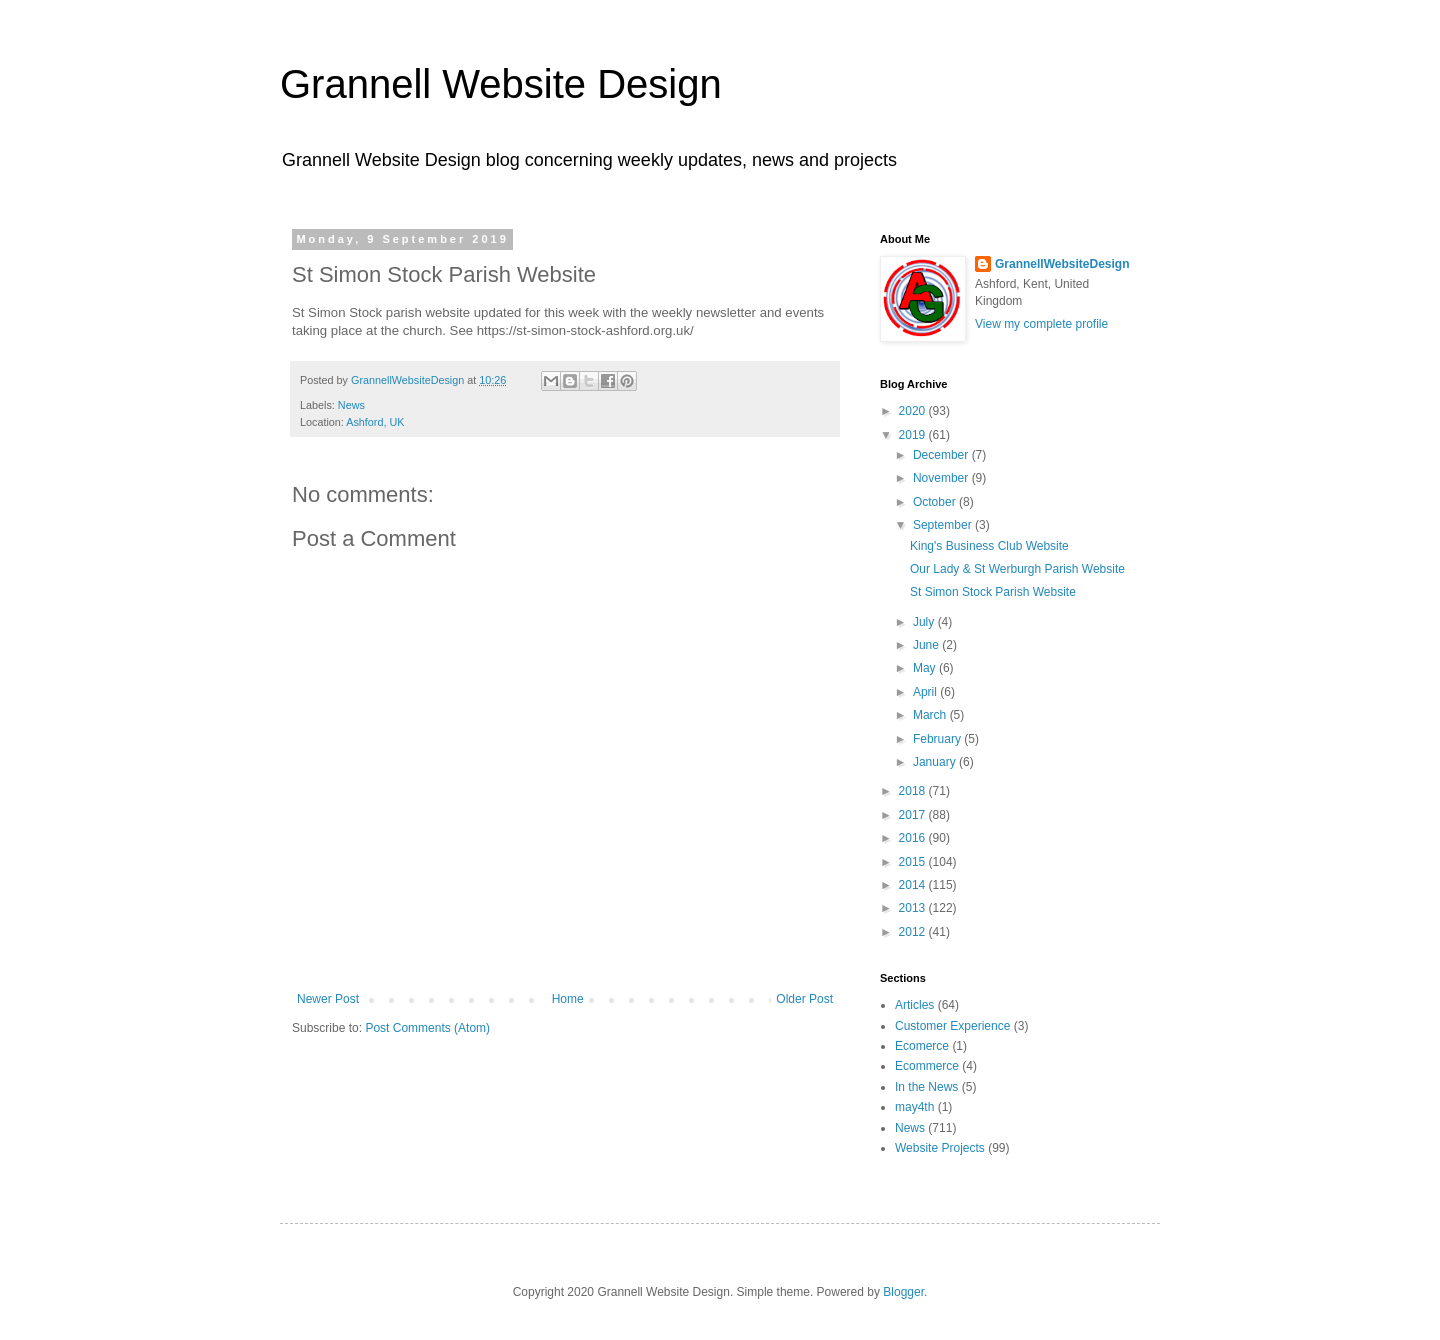 The image size is (1440, 1340). Describe the element at coordinates (938, 739) in the screenshot. I see `February` at that location.